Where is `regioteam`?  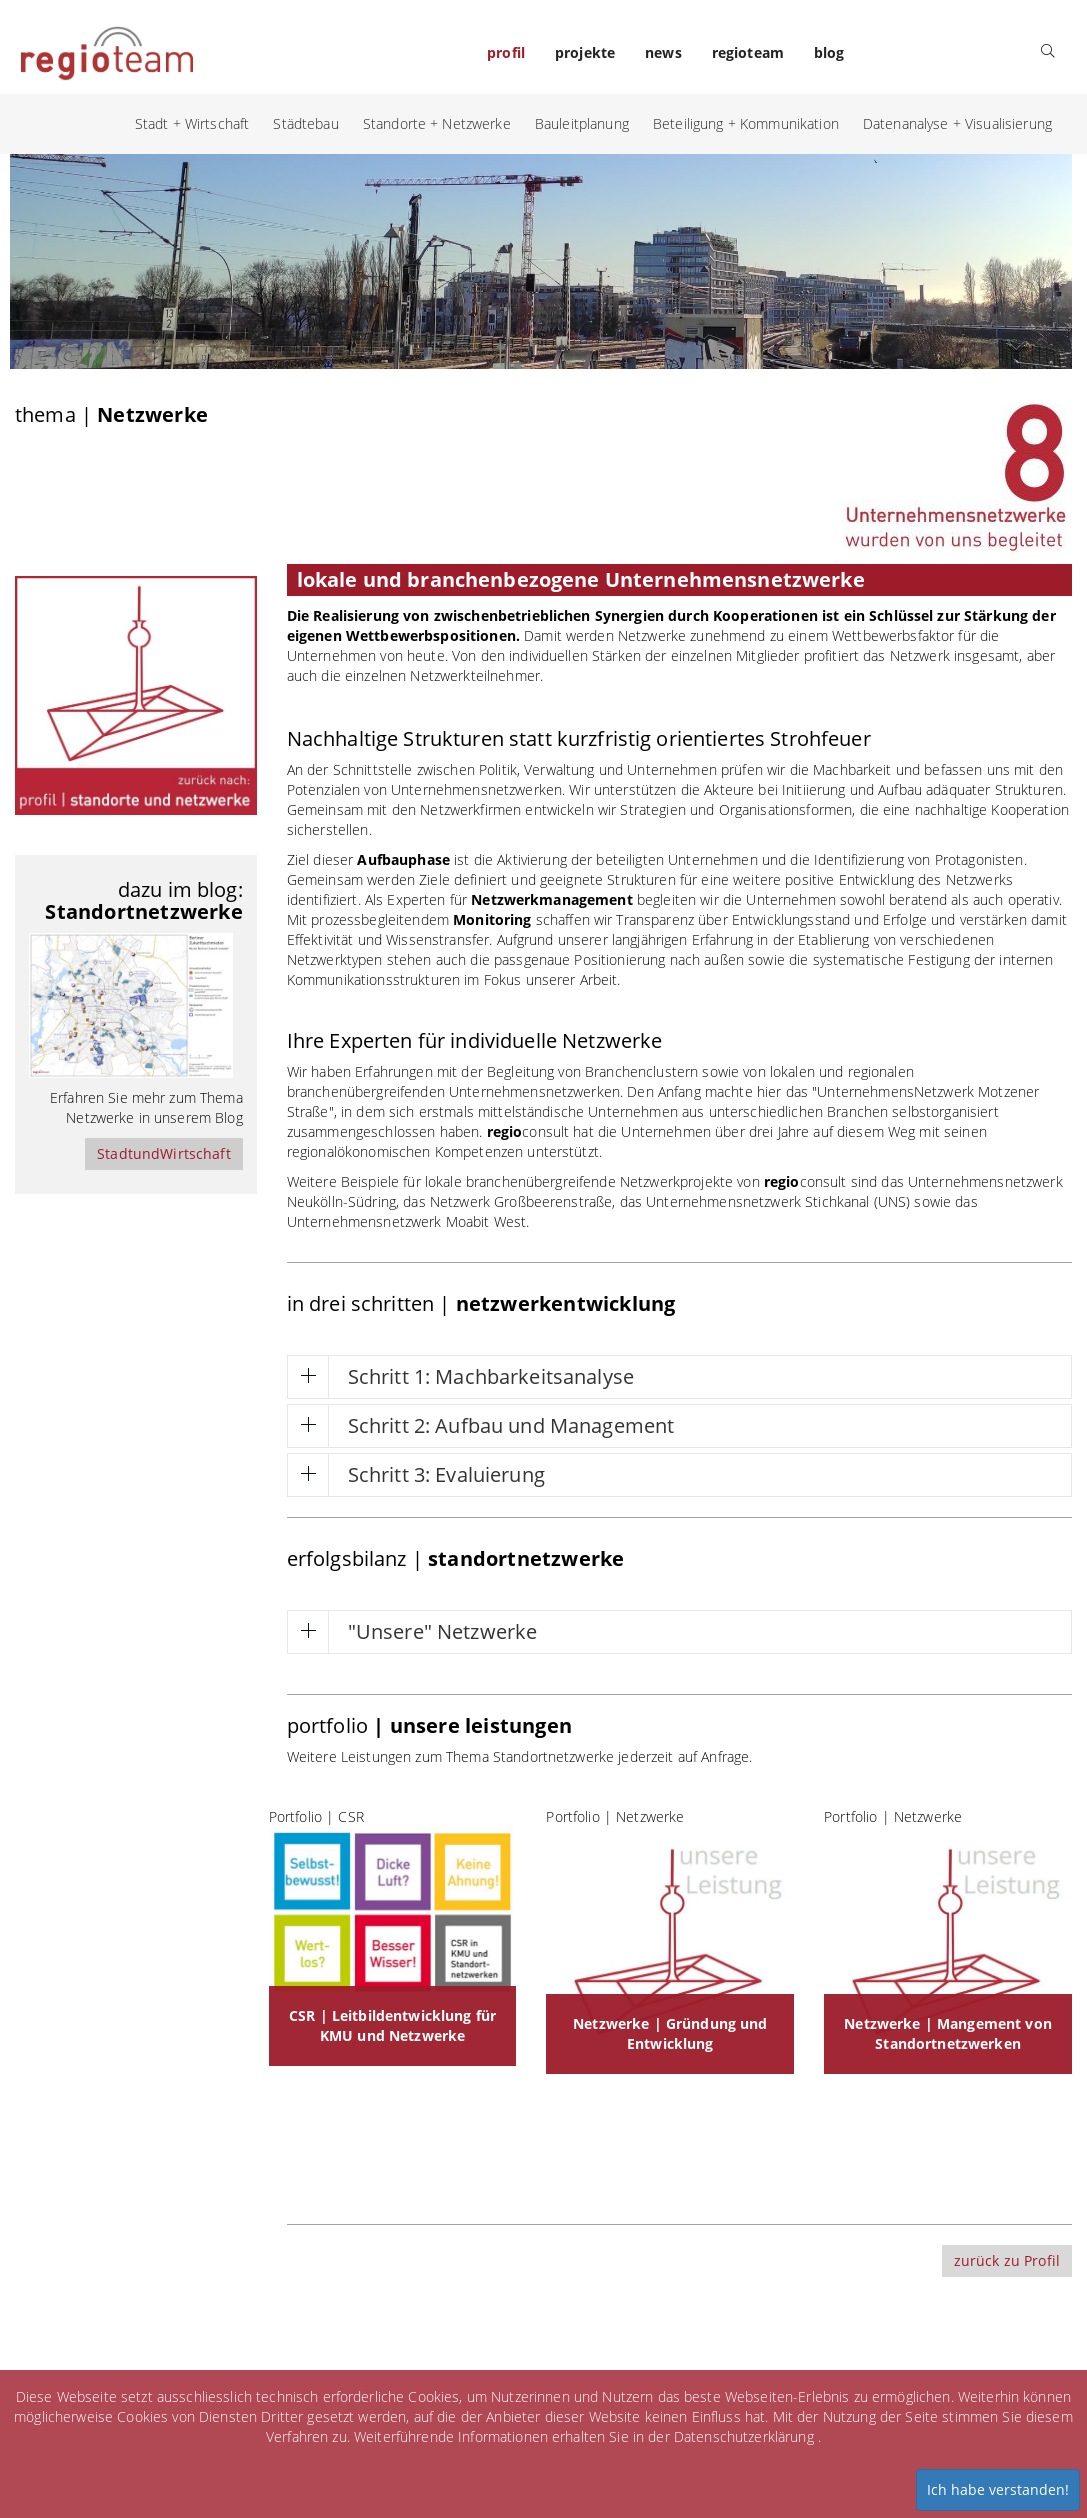 regioteam is located at coordinates (748, 52).